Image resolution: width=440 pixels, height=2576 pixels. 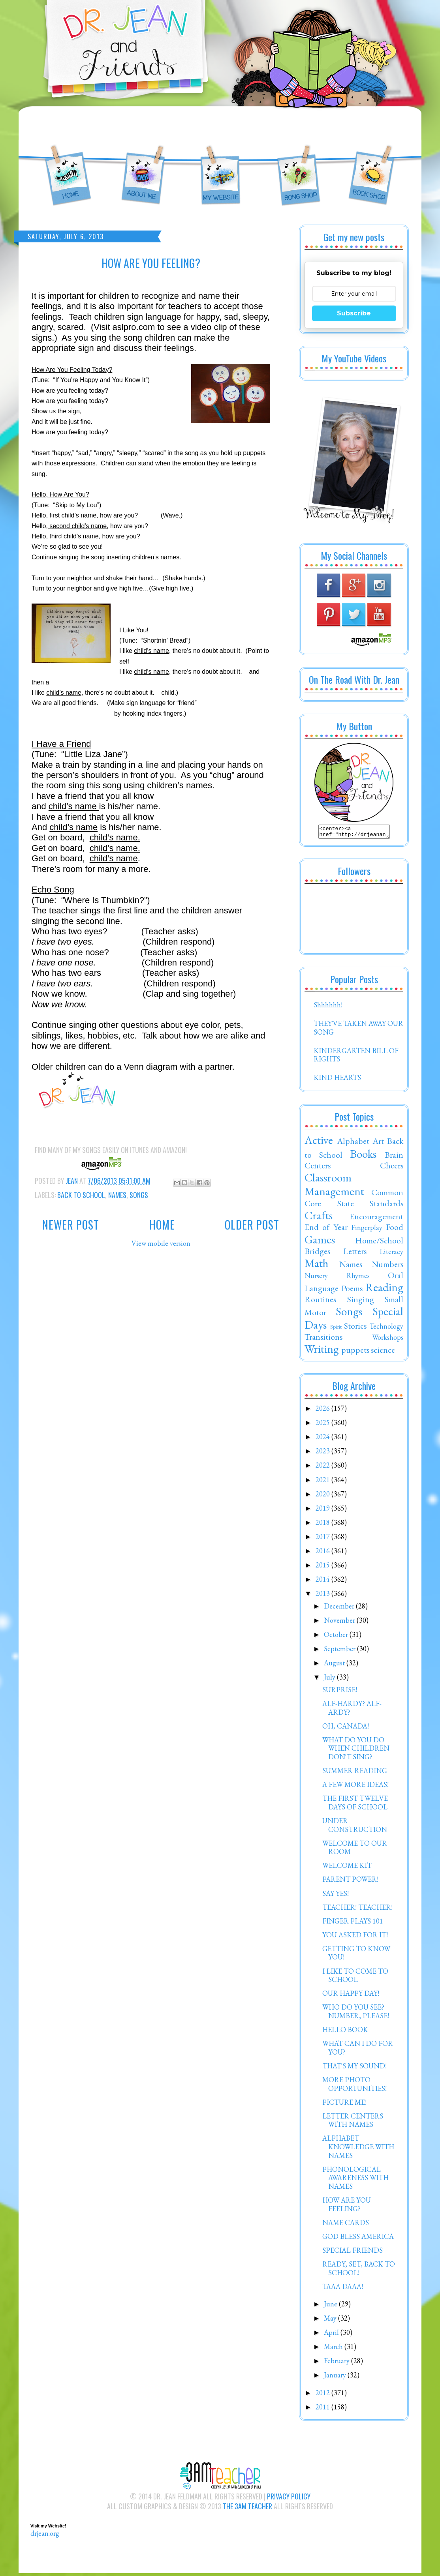 What do you see at coordinates (252, 1225) in the screenshot?
I see `Older Post` at bounding box center [252, 1225].